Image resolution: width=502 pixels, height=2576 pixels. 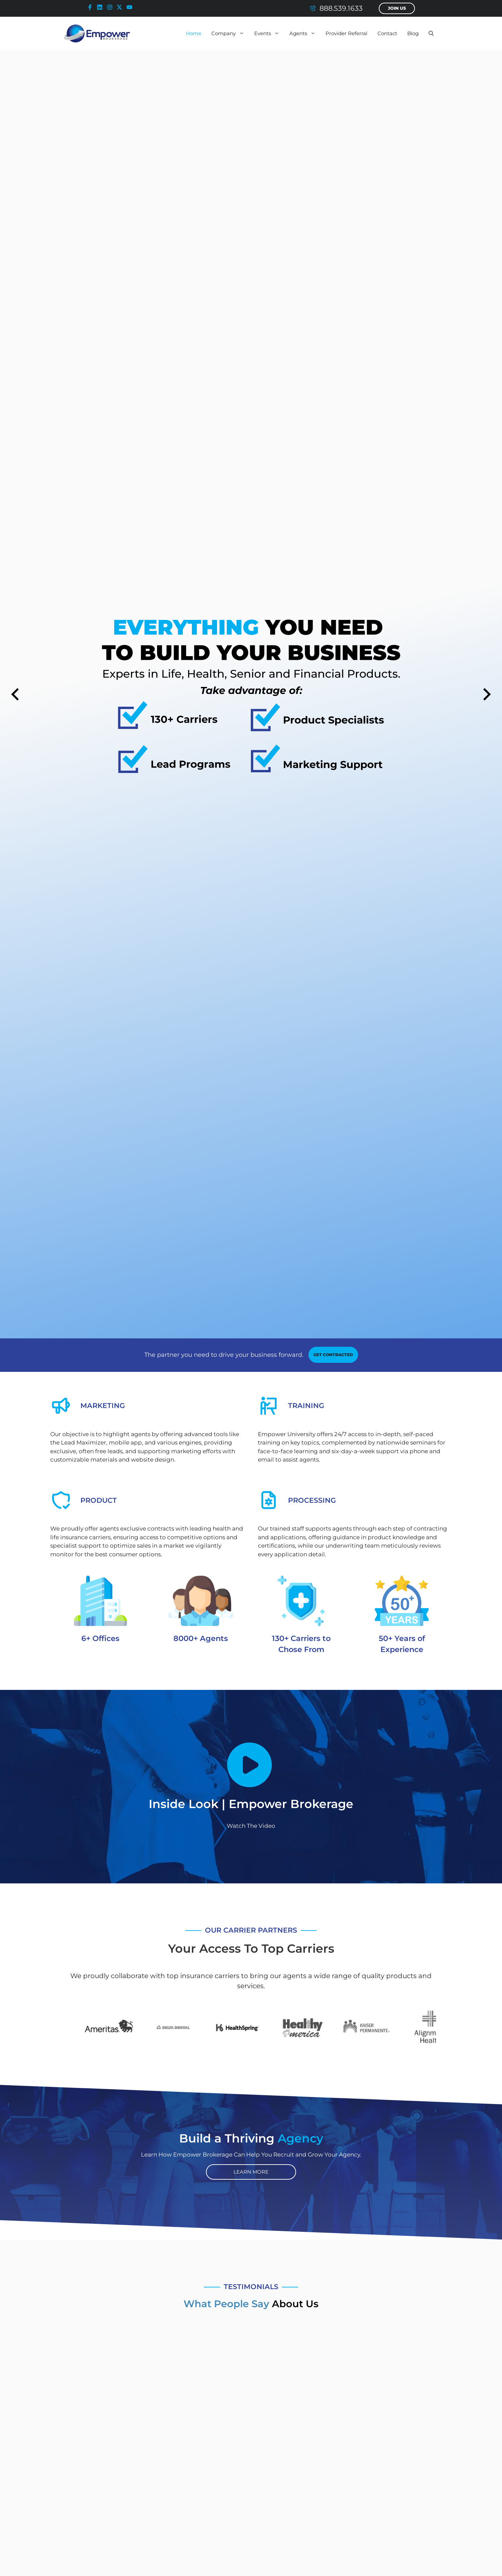 What do you see at coordinates (269, 33) in the screenshot?
I see `Events` at bounding box center [269, 33].